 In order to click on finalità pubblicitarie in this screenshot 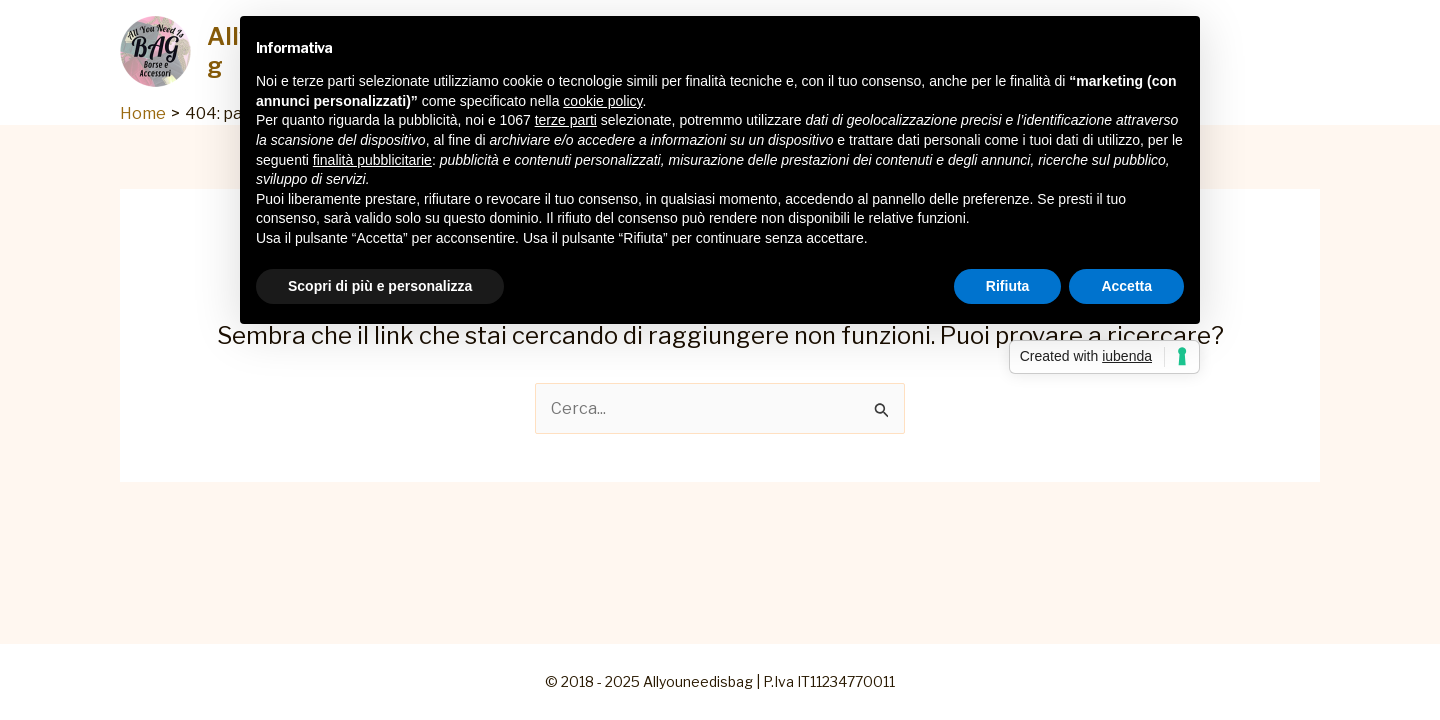, I will do `click(372, 160)`.